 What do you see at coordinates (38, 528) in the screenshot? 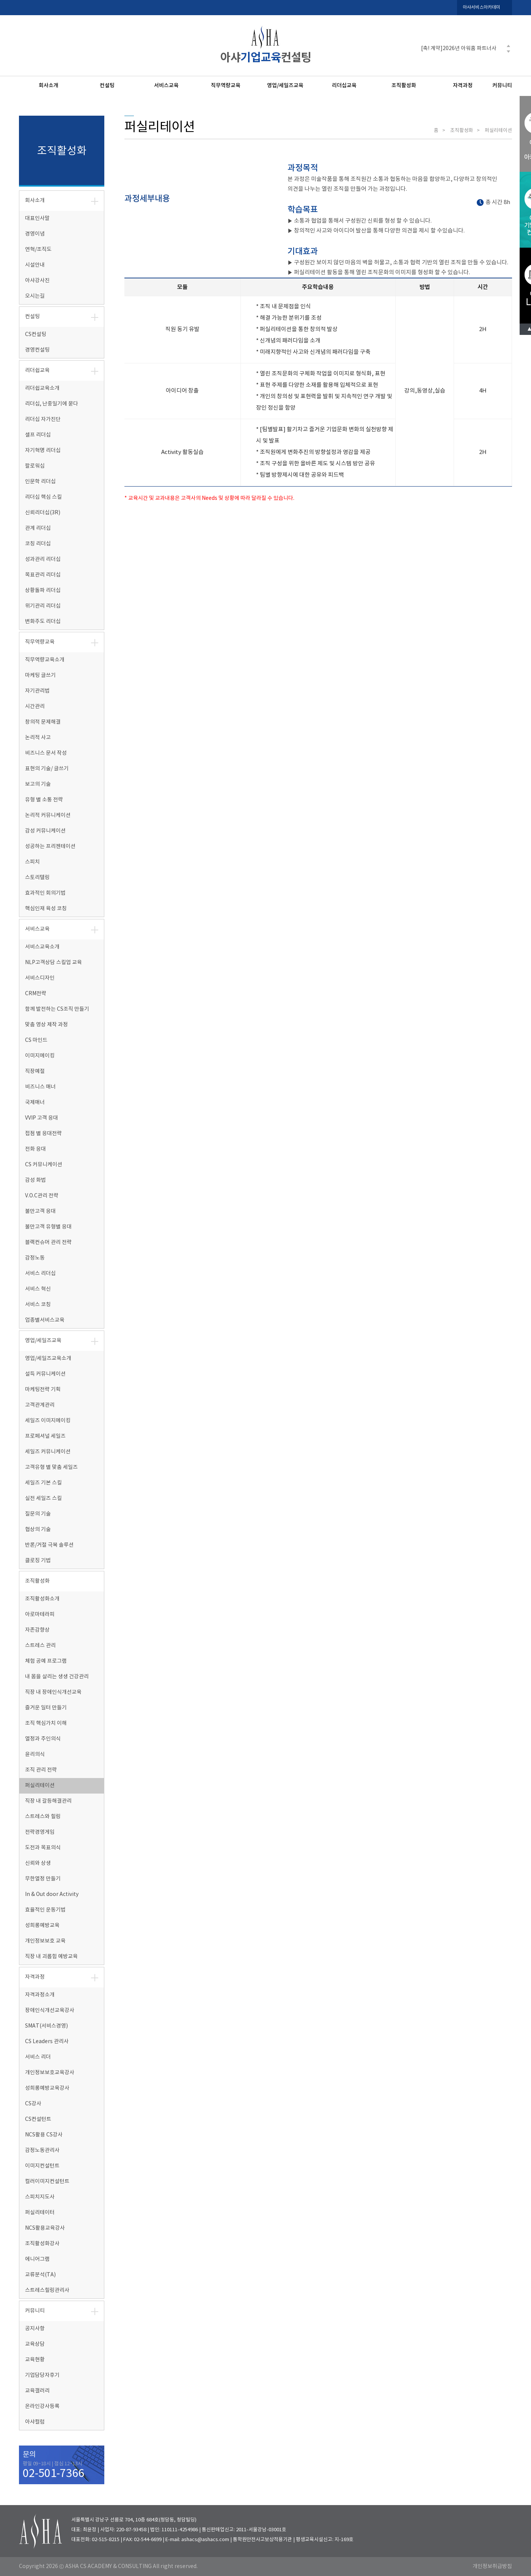
I see `관계 리더십` at bounding box center [38, 528].